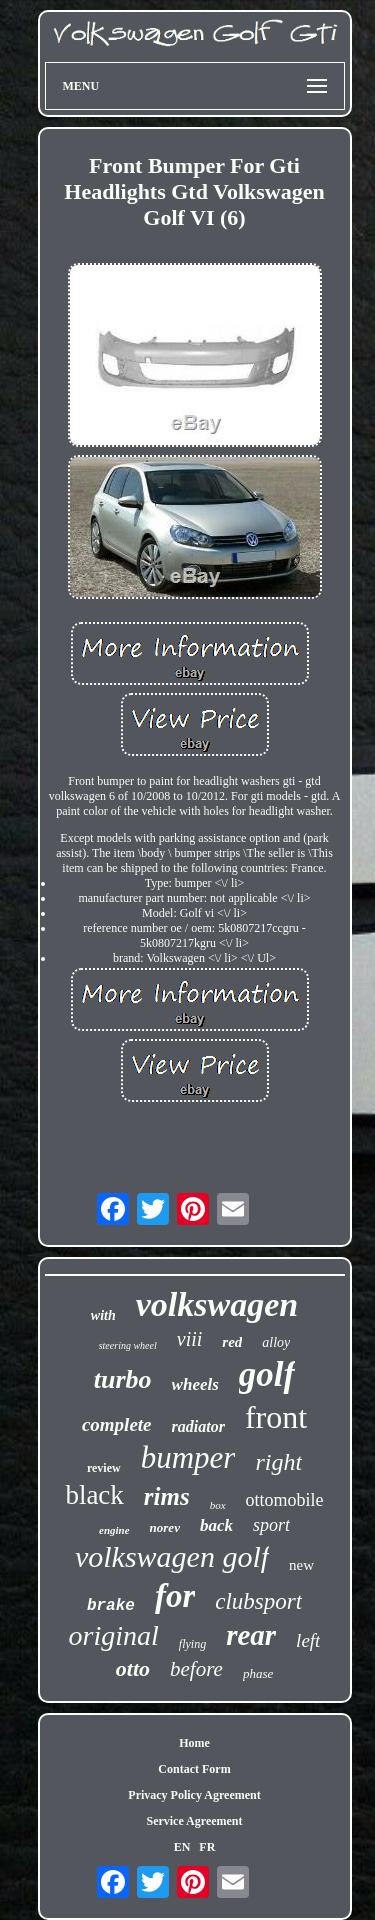 The height and width of the screenshot is (1920, 375). What do you see at coordinates (198, 1426) in the screenshot?
I see `radiator` at bounding box center [198, 1426].